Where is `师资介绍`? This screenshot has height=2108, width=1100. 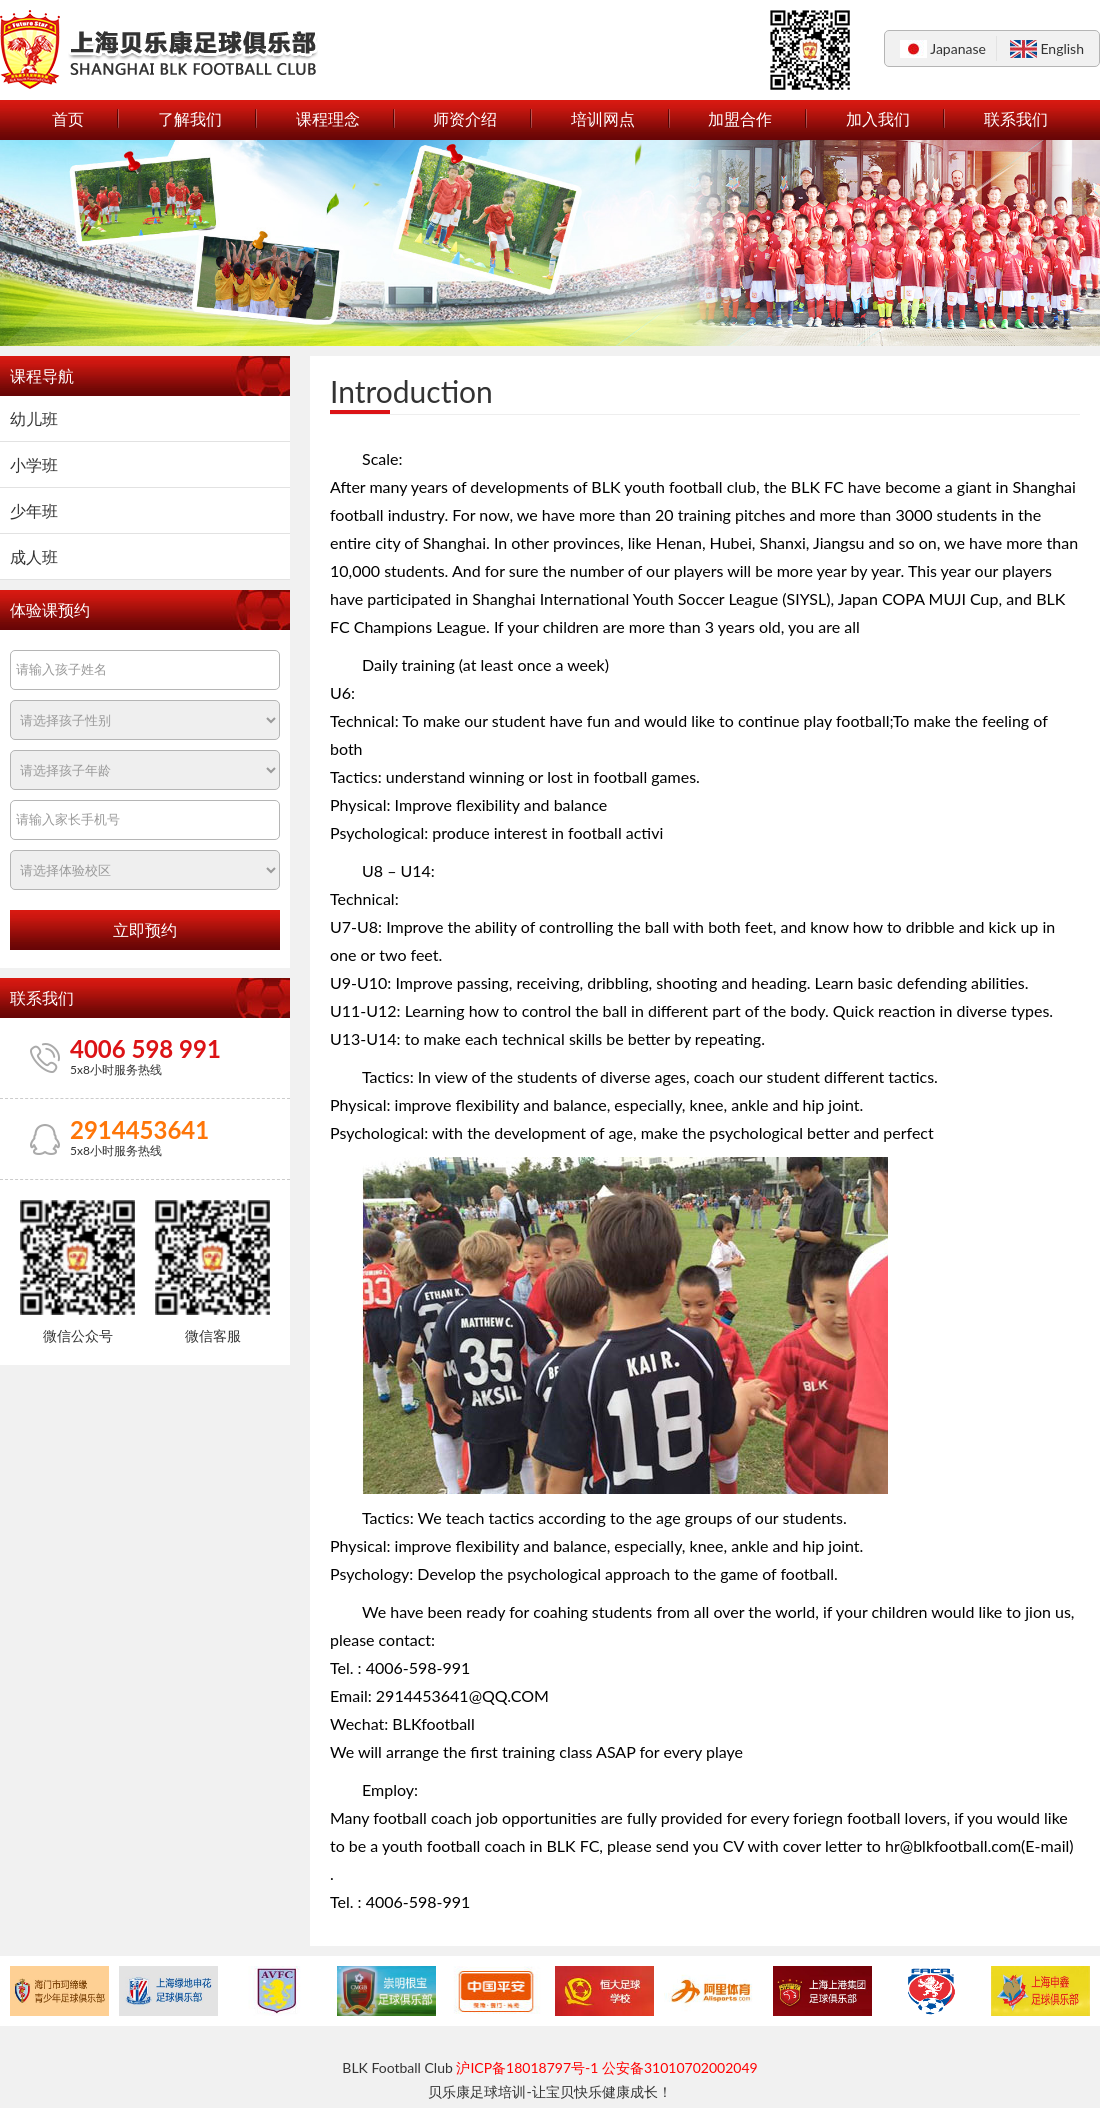 师资介绍 is located at coordinates (465, 118).